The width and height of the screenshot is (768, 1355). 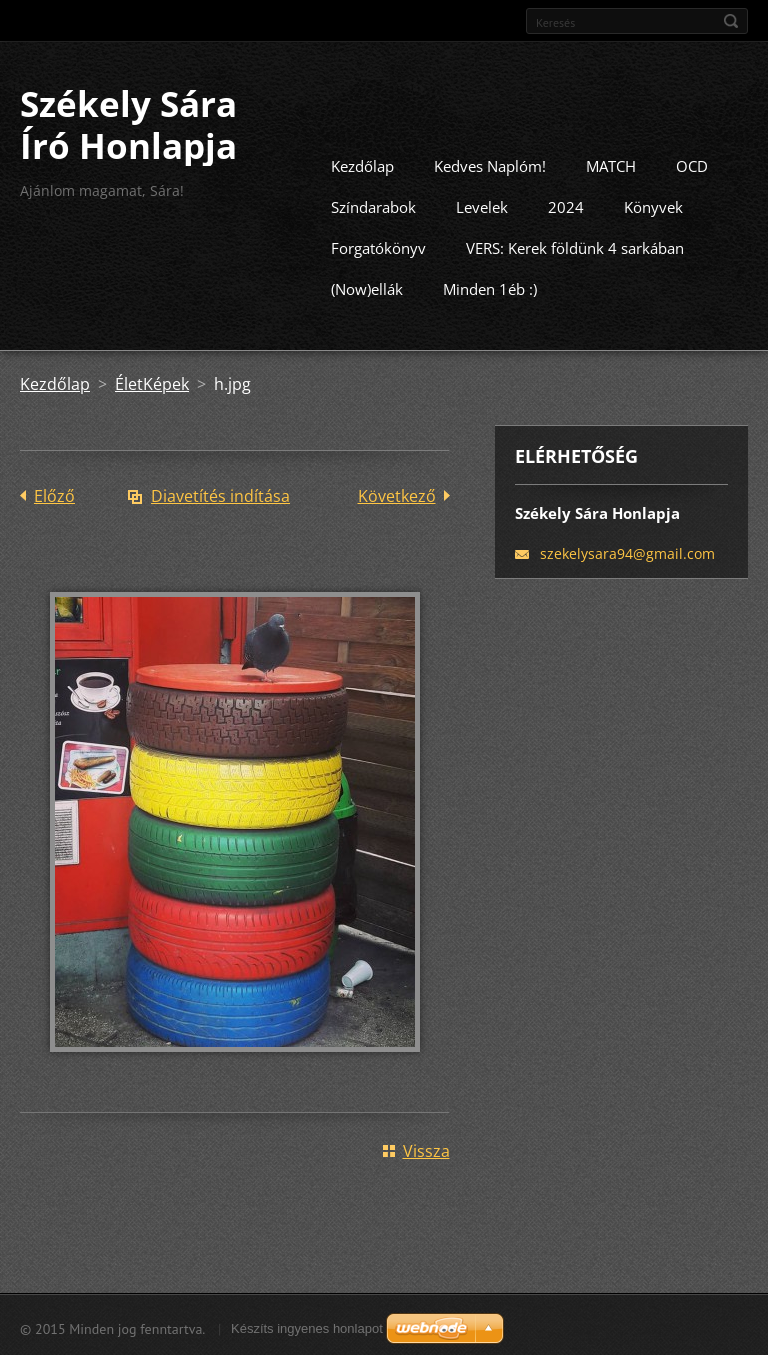 I want to click on (Now)ellák, so click(x=367, y=287).